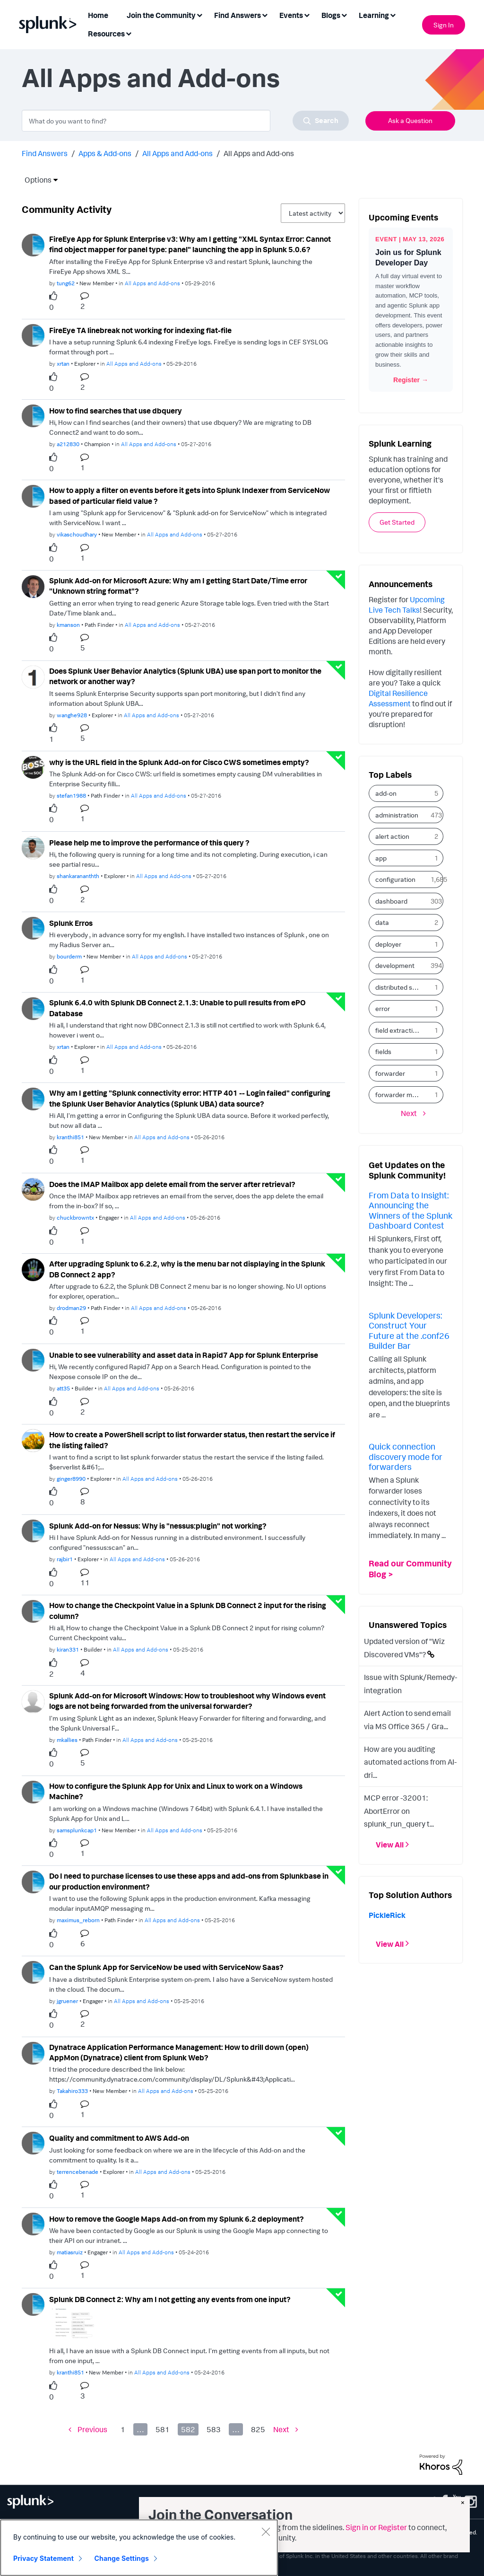  Describe the element at coordinates (330, 15) in the screenshot. I see `Blogs [menuitem]` at that location.